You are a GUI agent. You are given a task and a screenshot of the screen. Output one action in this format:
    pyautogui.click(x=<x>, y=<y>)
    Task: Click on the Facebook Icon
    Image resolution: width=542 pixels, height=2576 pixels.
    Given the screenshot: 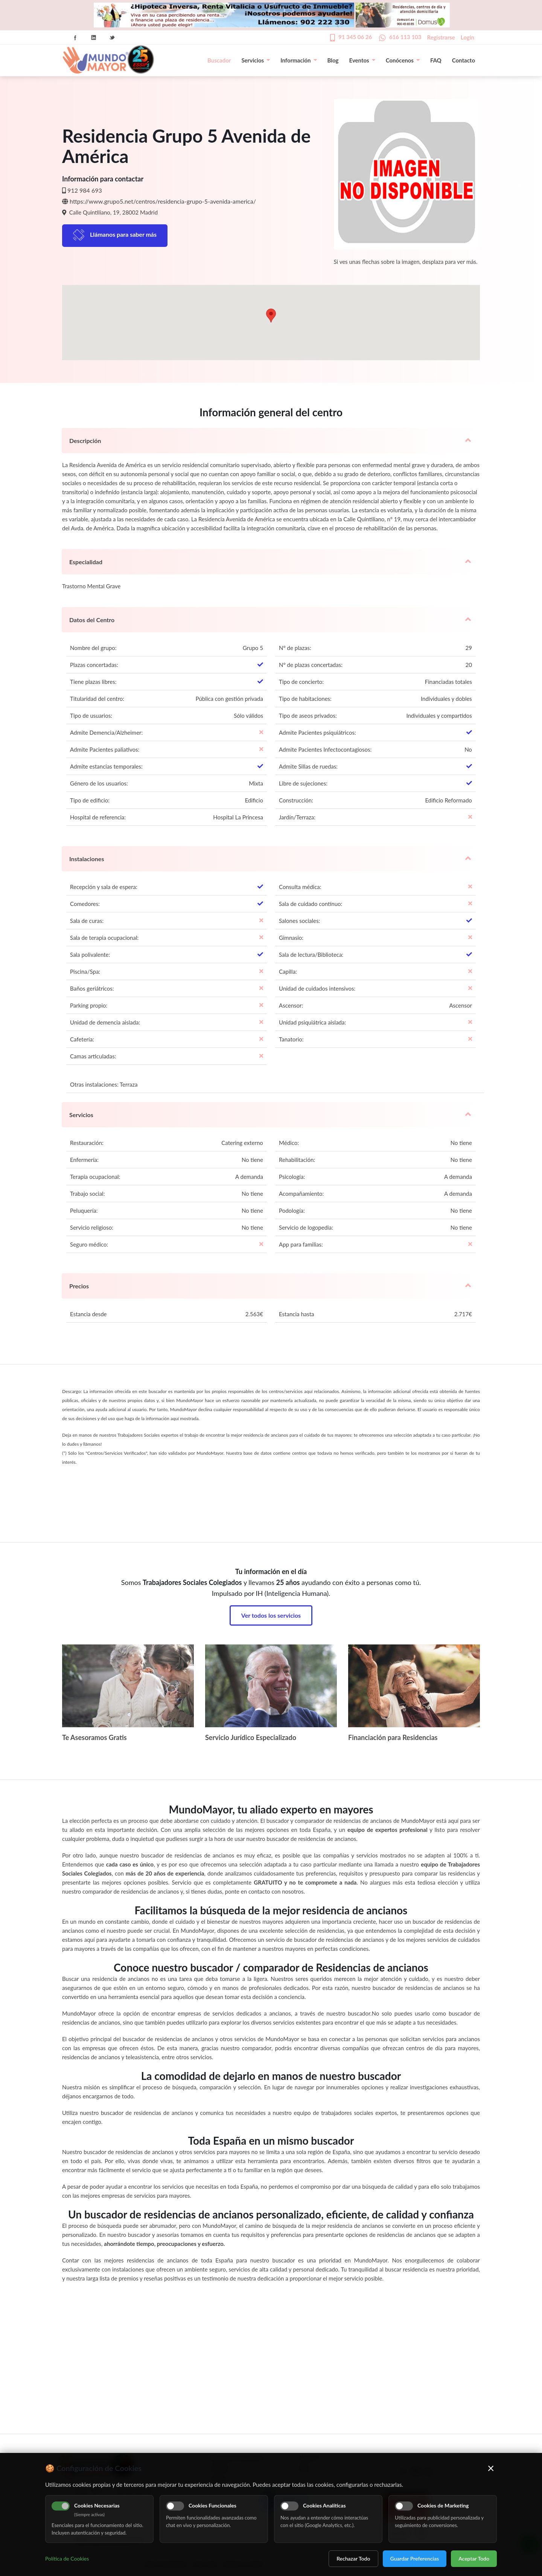 What is the action you would take?
    pyautogui.click(x=75, y=37)
    